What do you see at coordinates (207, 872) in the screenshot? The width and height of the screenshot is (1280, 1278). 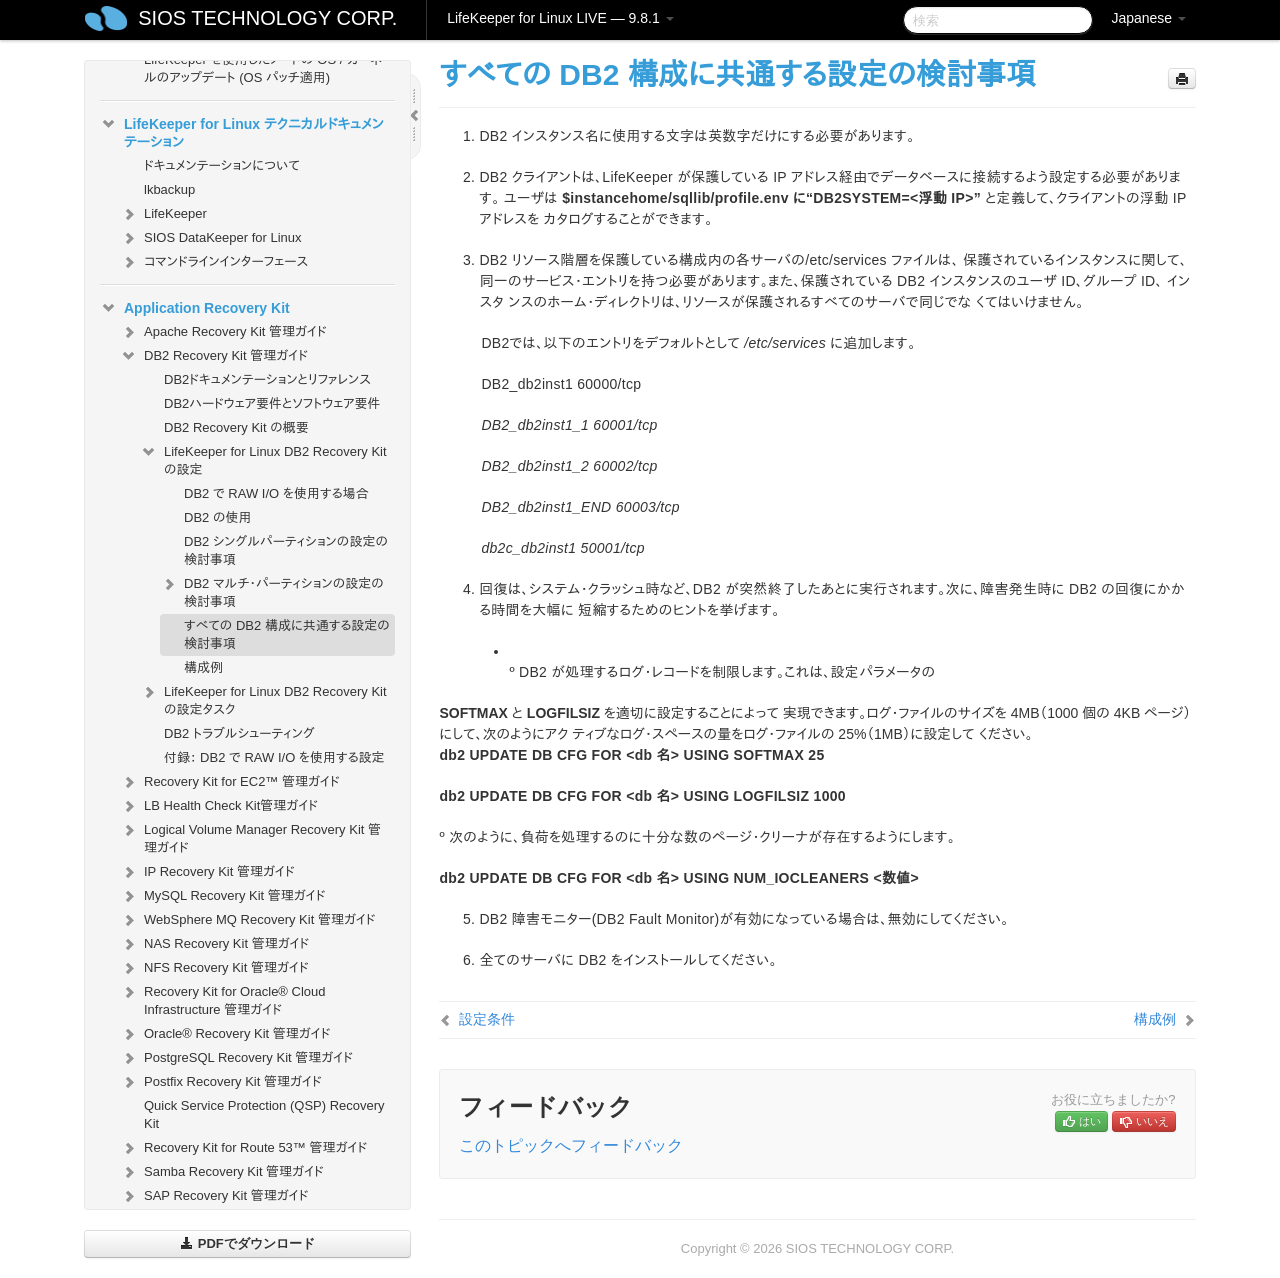 I see `IP Recovery Kit 管理ガイド` at bounding box center [207, 872].